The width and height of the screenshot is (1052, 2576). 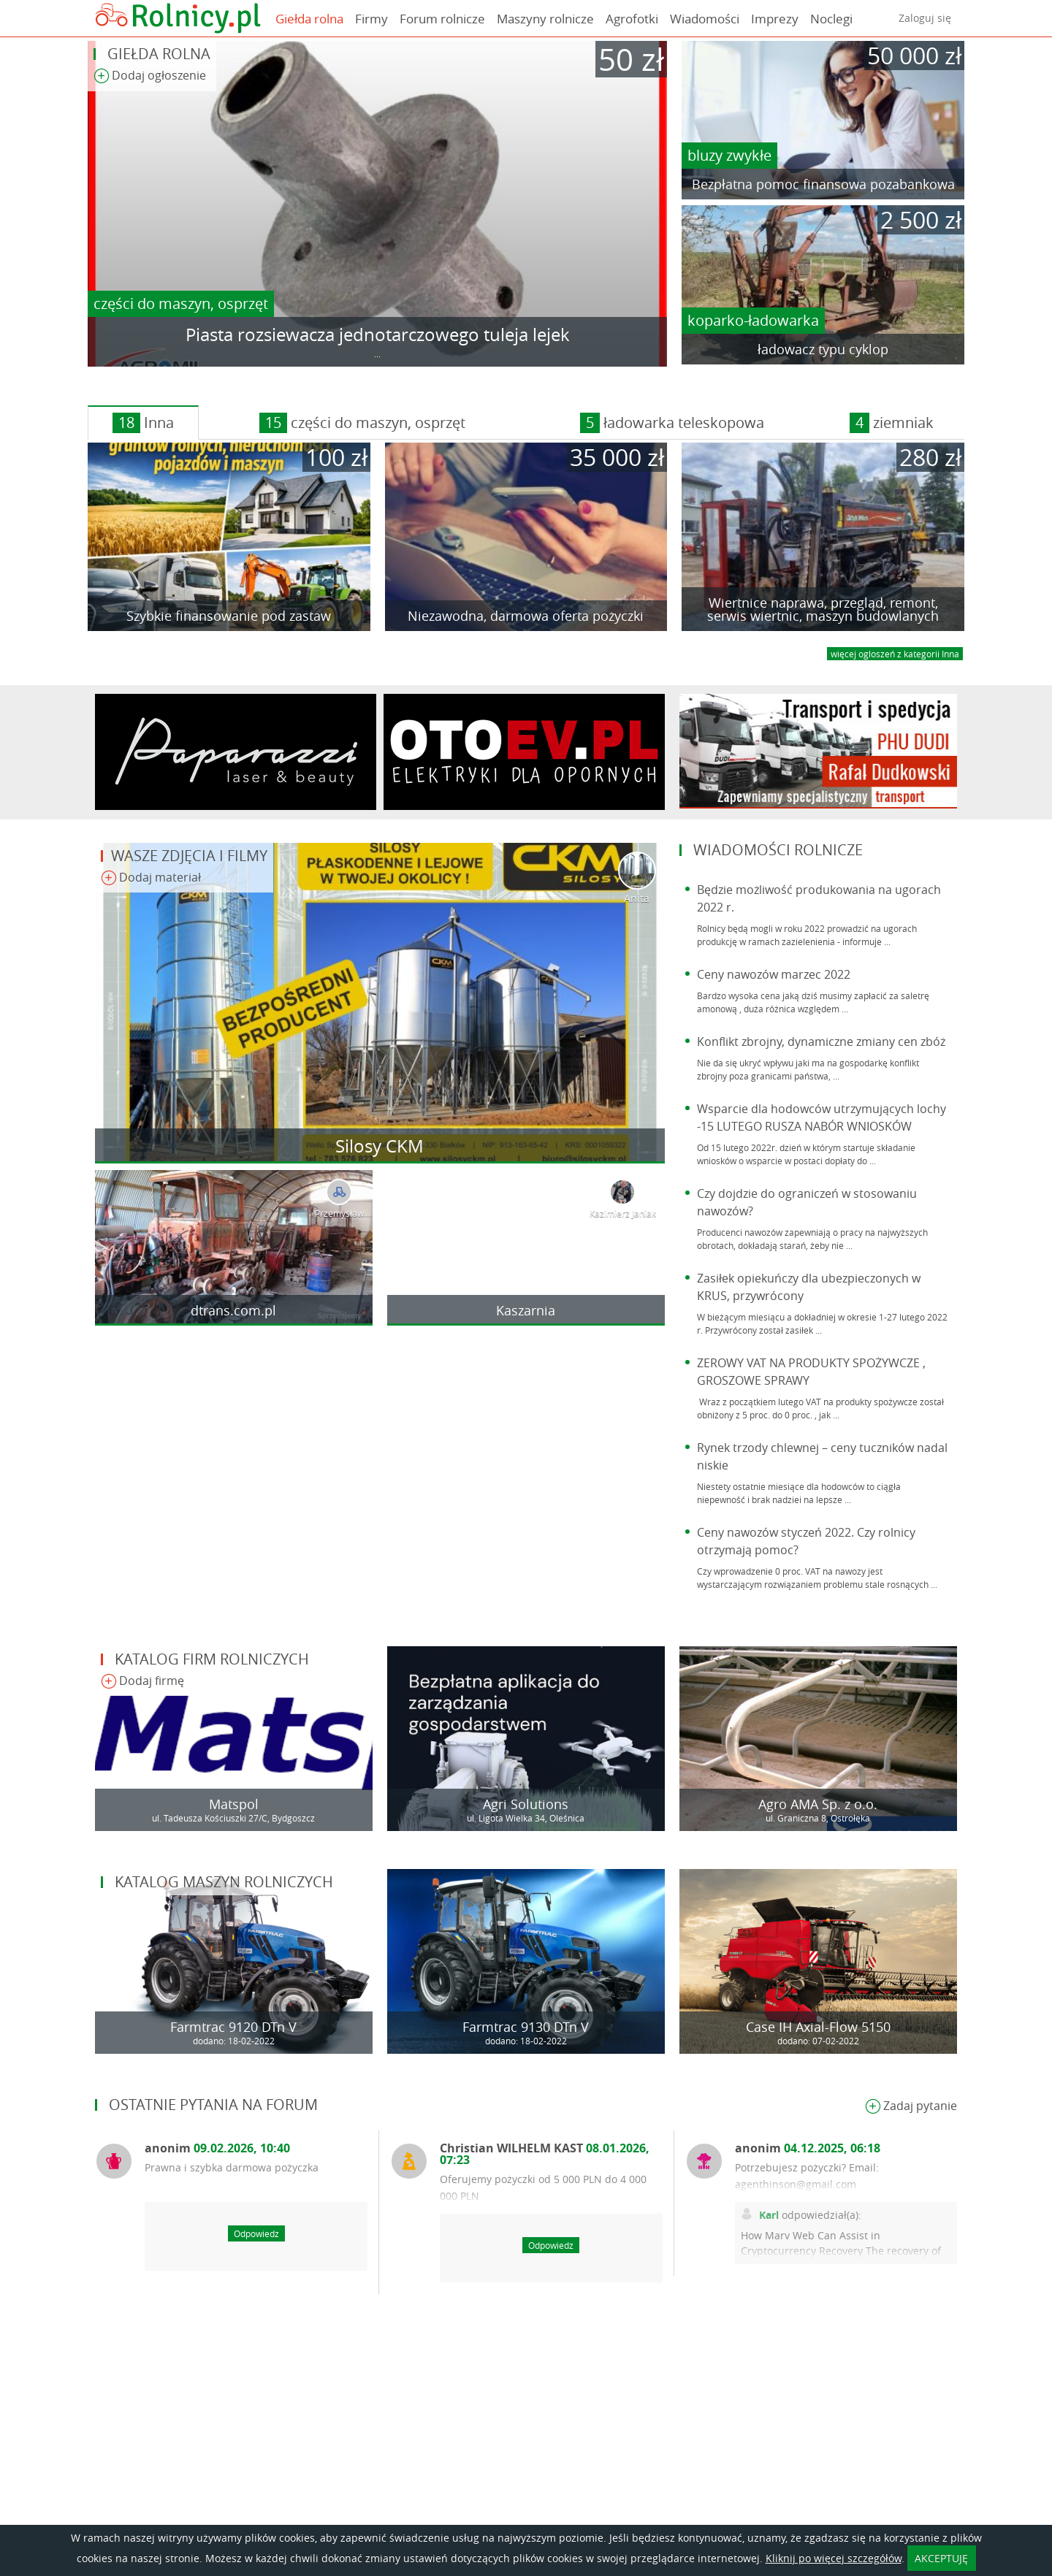 I want to click on Oferujemy pożyczki od 5 000 PLN do 4 000 000 PLN, so click(x=543, y=2187).